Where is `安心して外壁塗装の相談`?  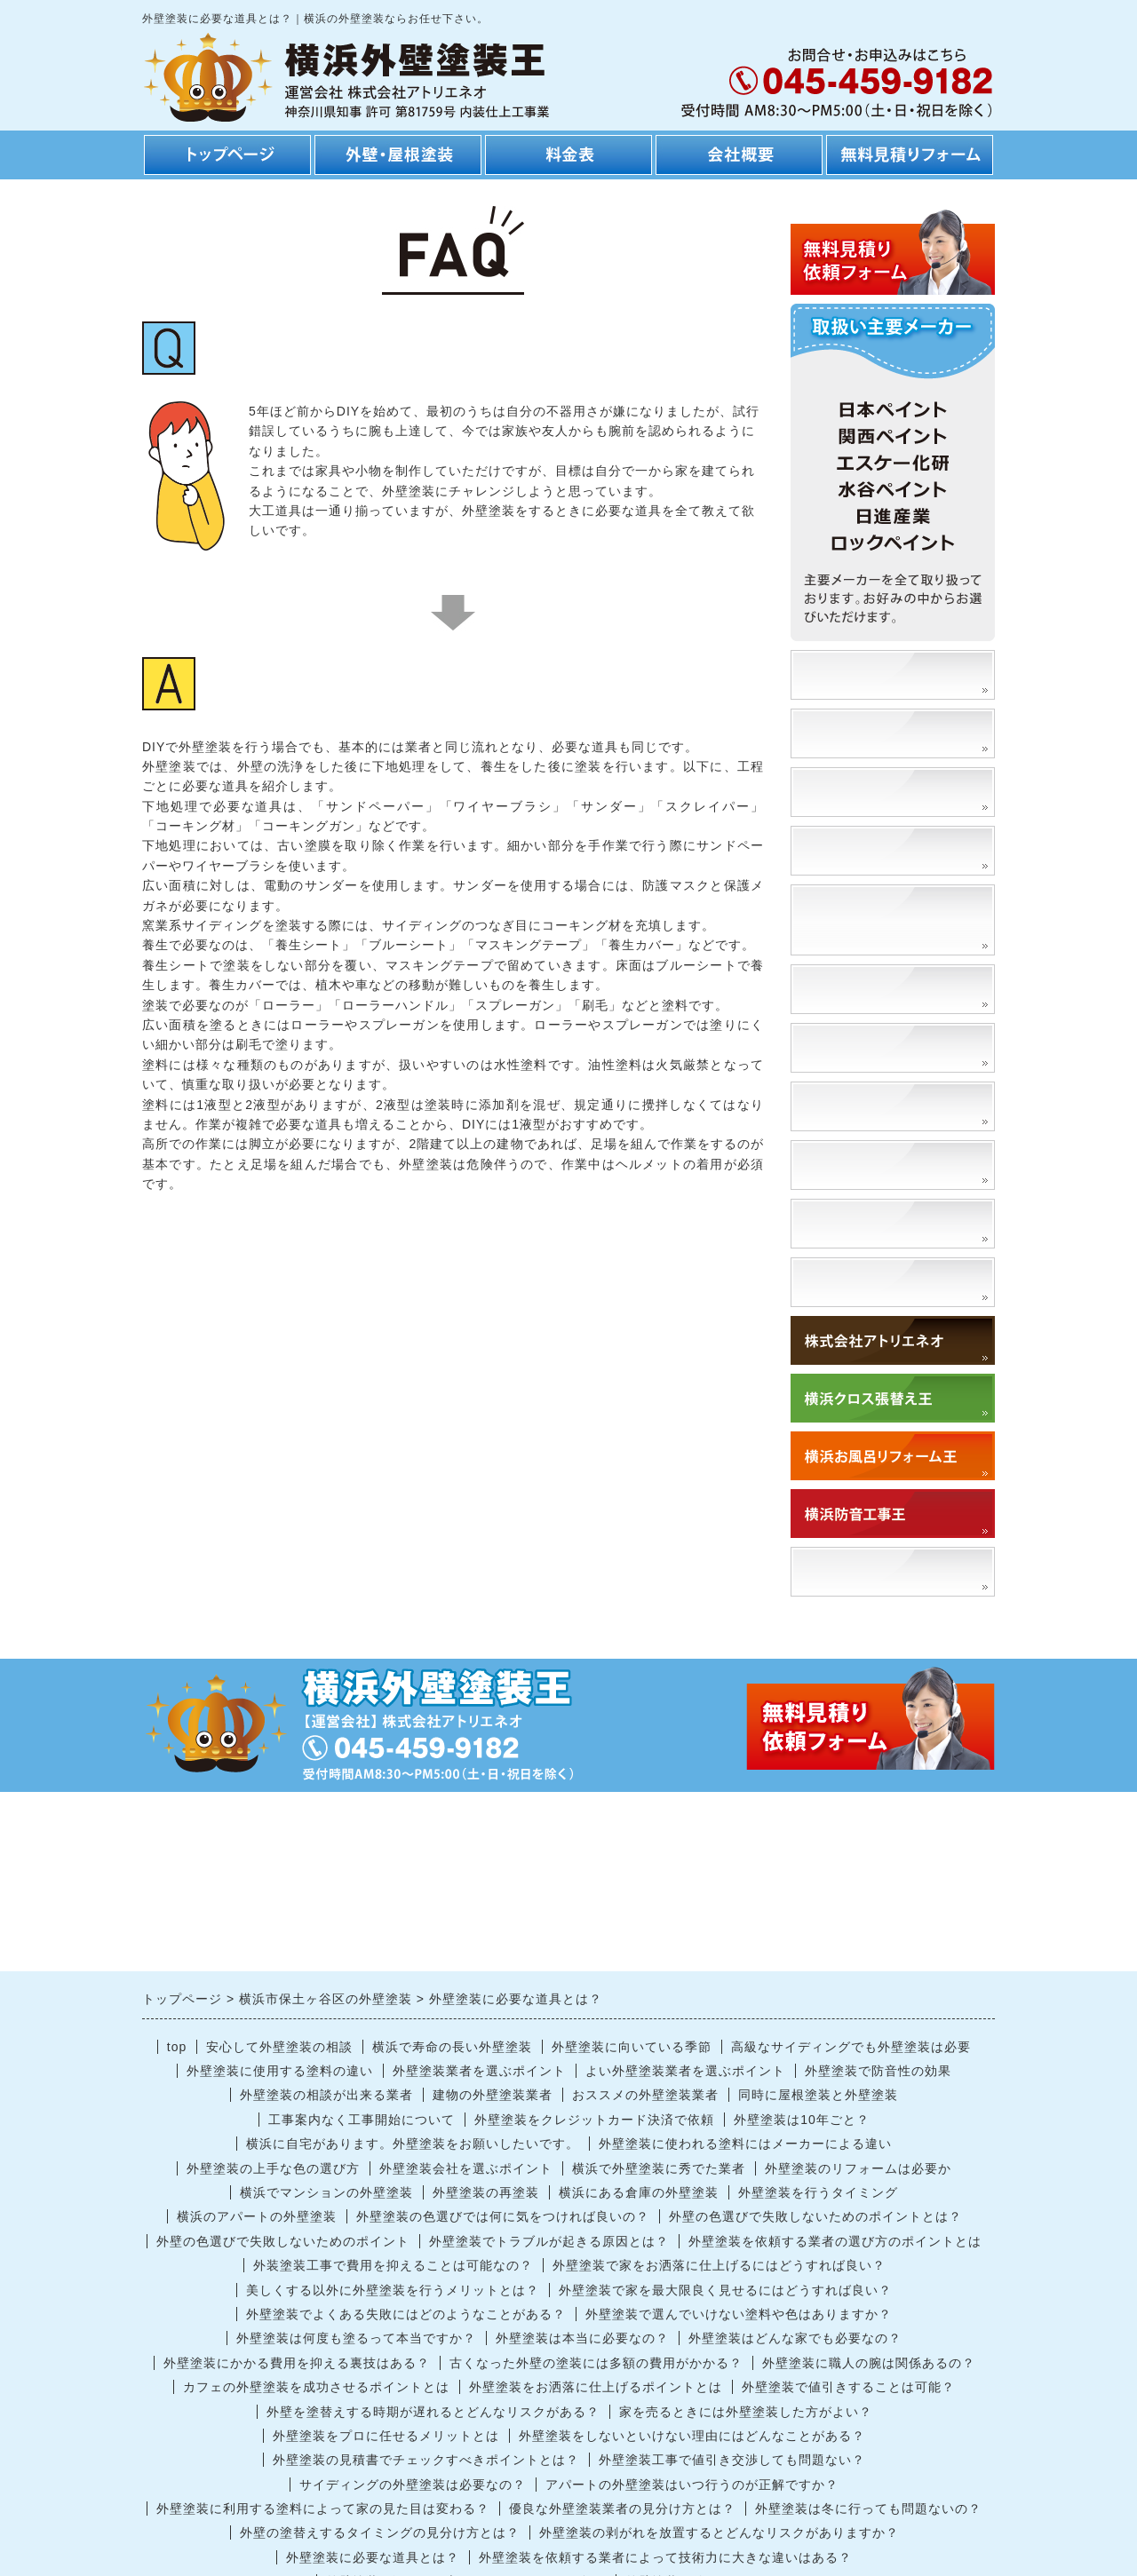
安心して外壁塗装の相談 is located at coordinates (279, 2047).